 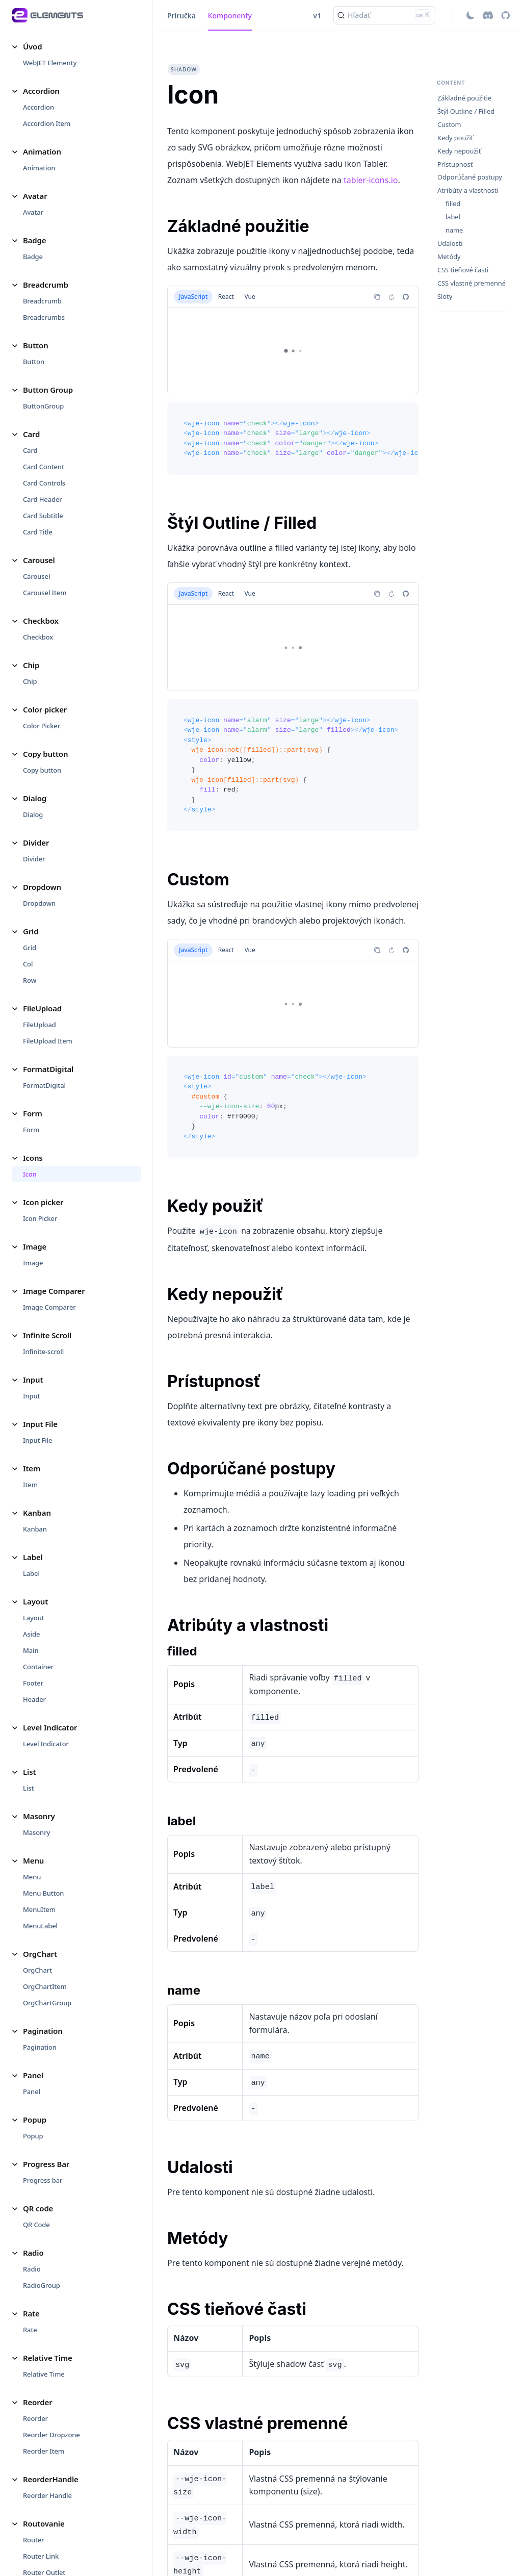 I want to click on [GitHub repository], so click(x=505, y=15).